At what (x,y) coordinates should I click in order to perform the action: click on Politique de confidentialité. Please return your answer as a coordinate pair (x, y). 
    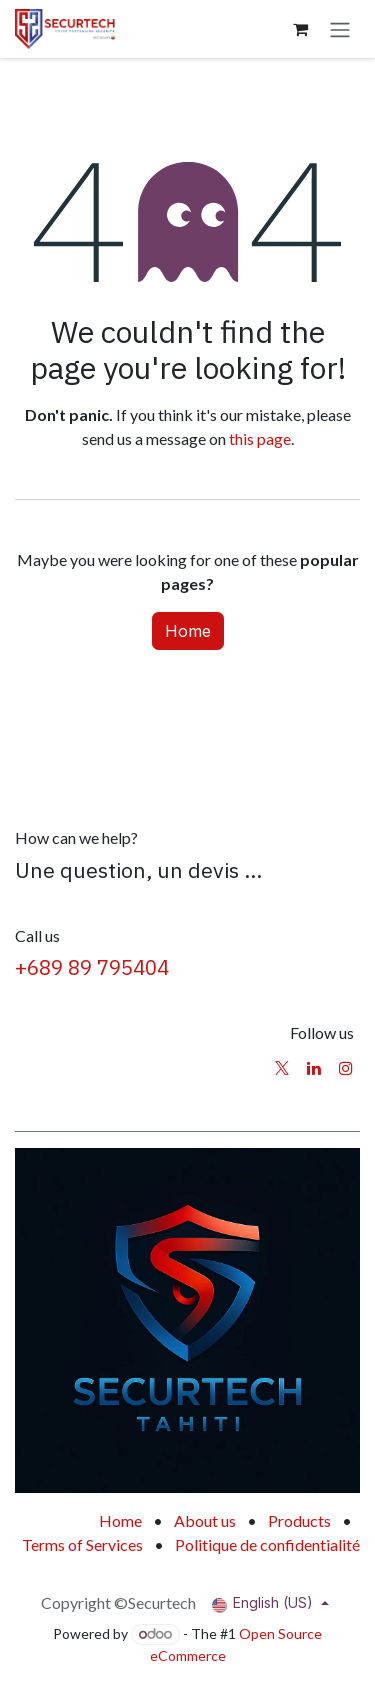
    Looking at the image, I should click on (267, 1544).